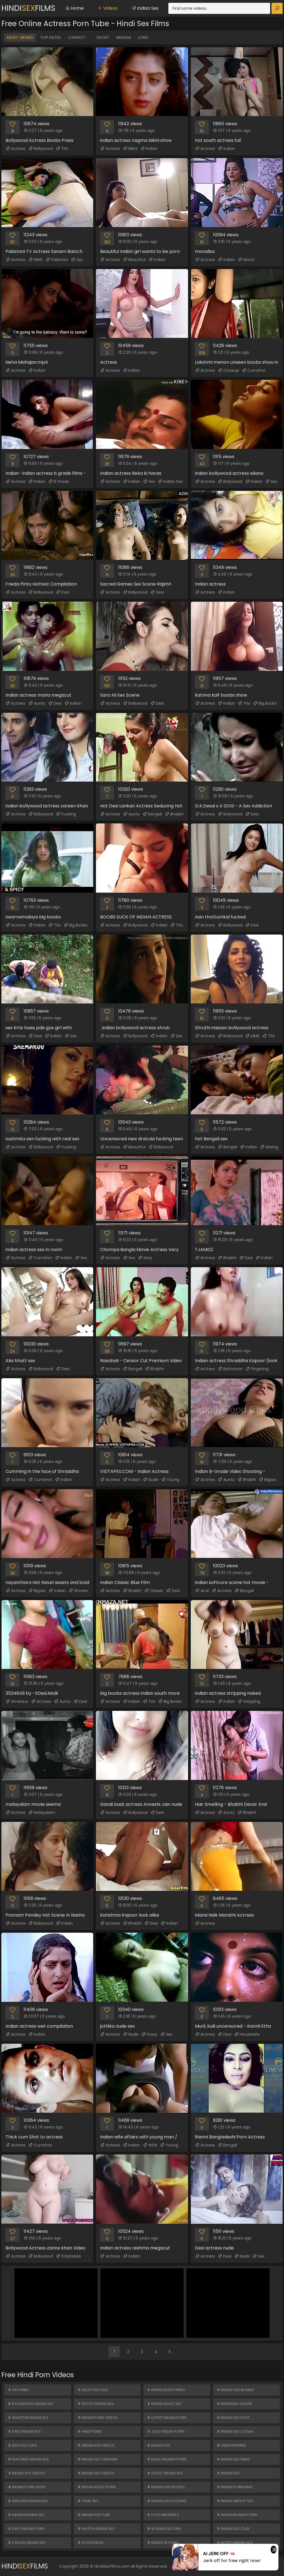  I want to click on Top Rated, so click(50, 37).